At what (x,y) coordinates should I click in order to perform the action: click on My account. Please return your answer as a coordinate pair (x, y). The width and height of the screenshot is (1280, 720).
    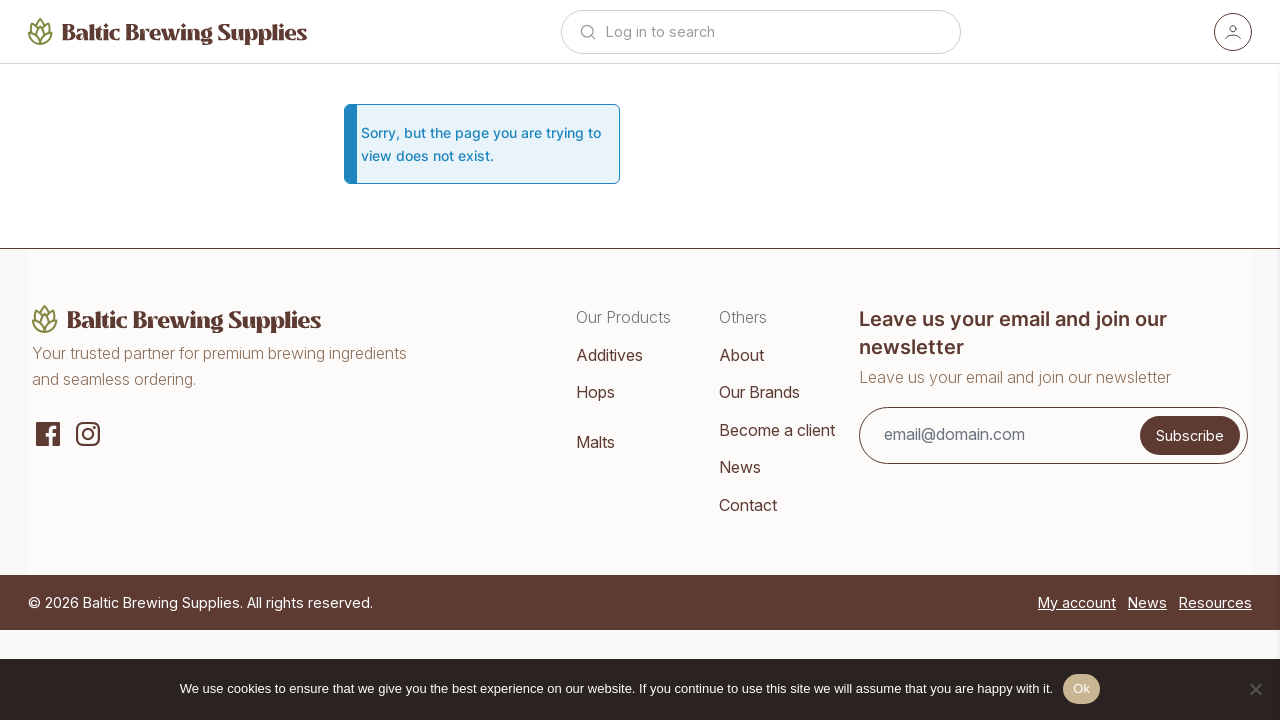
    Looking at the image, I should click on (1077, 602).